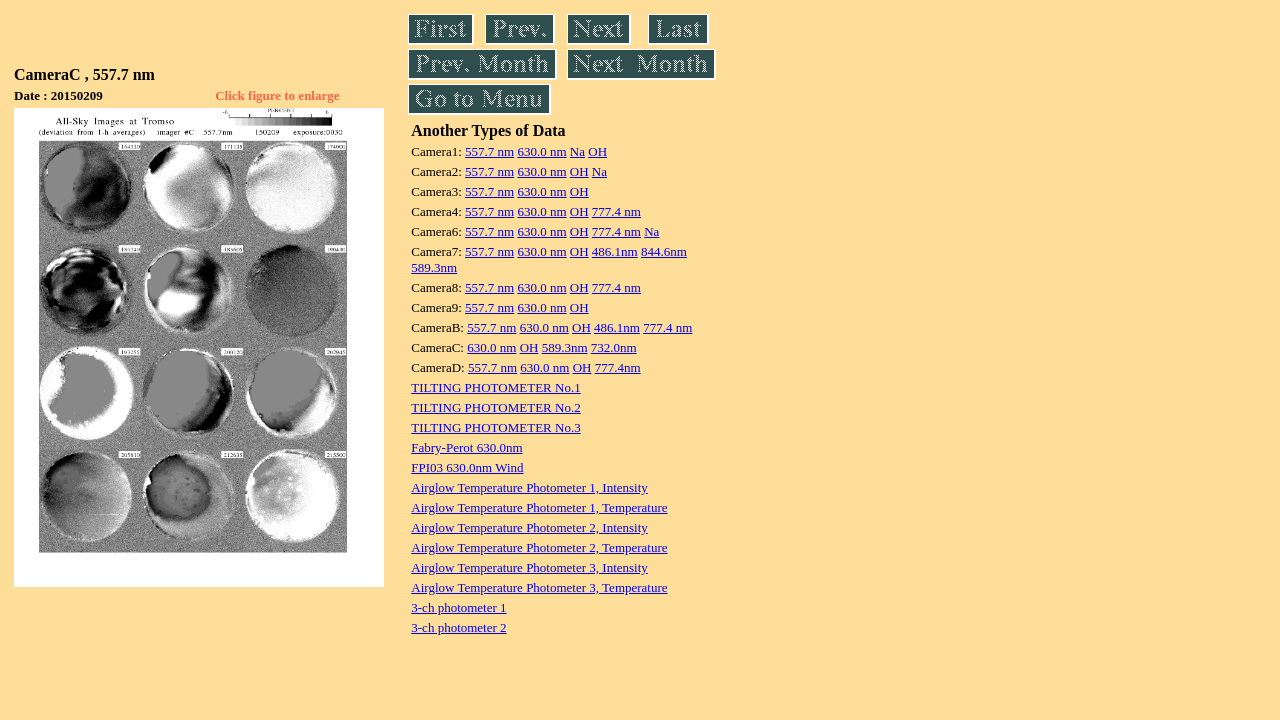 This screenshot has height=720, width=1280. What do you see at coordinates (615, 251) in the screenshot?
I see `486.1nm` at bounding box center [615, 251].